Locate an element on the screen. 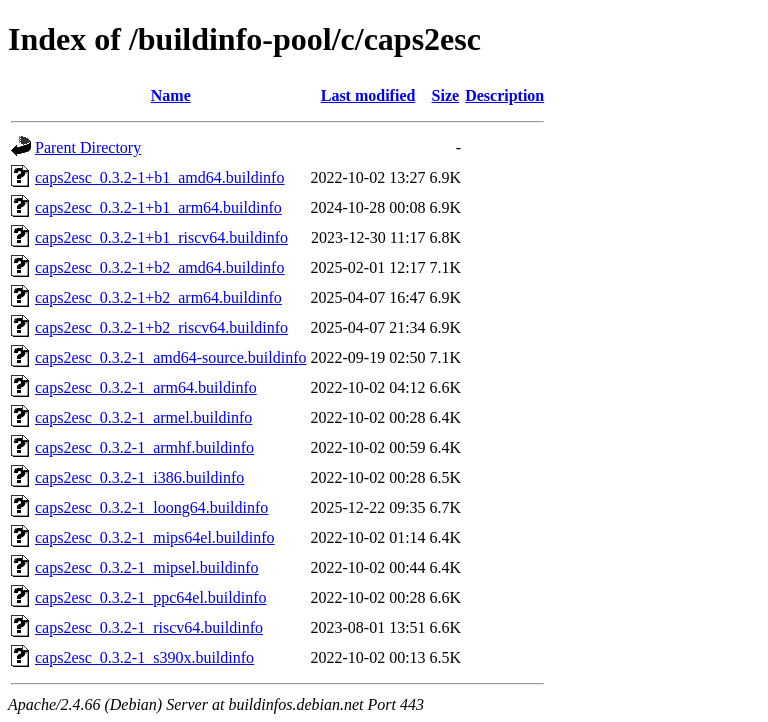  Last modified is located at coordinates (368, 95).